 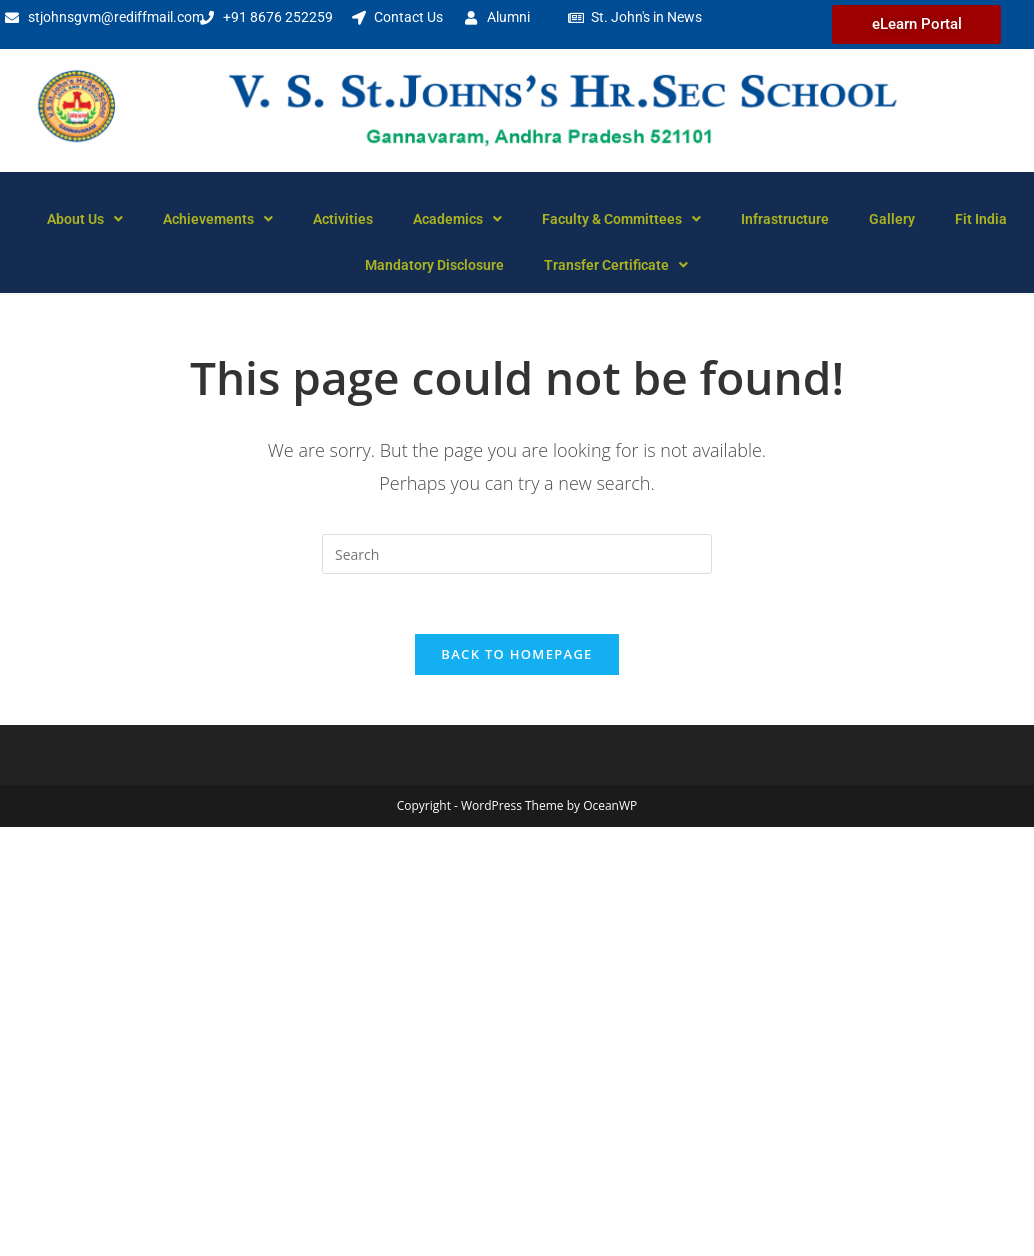 I want to click on Back To Homepage, so click(x=516, y=654).